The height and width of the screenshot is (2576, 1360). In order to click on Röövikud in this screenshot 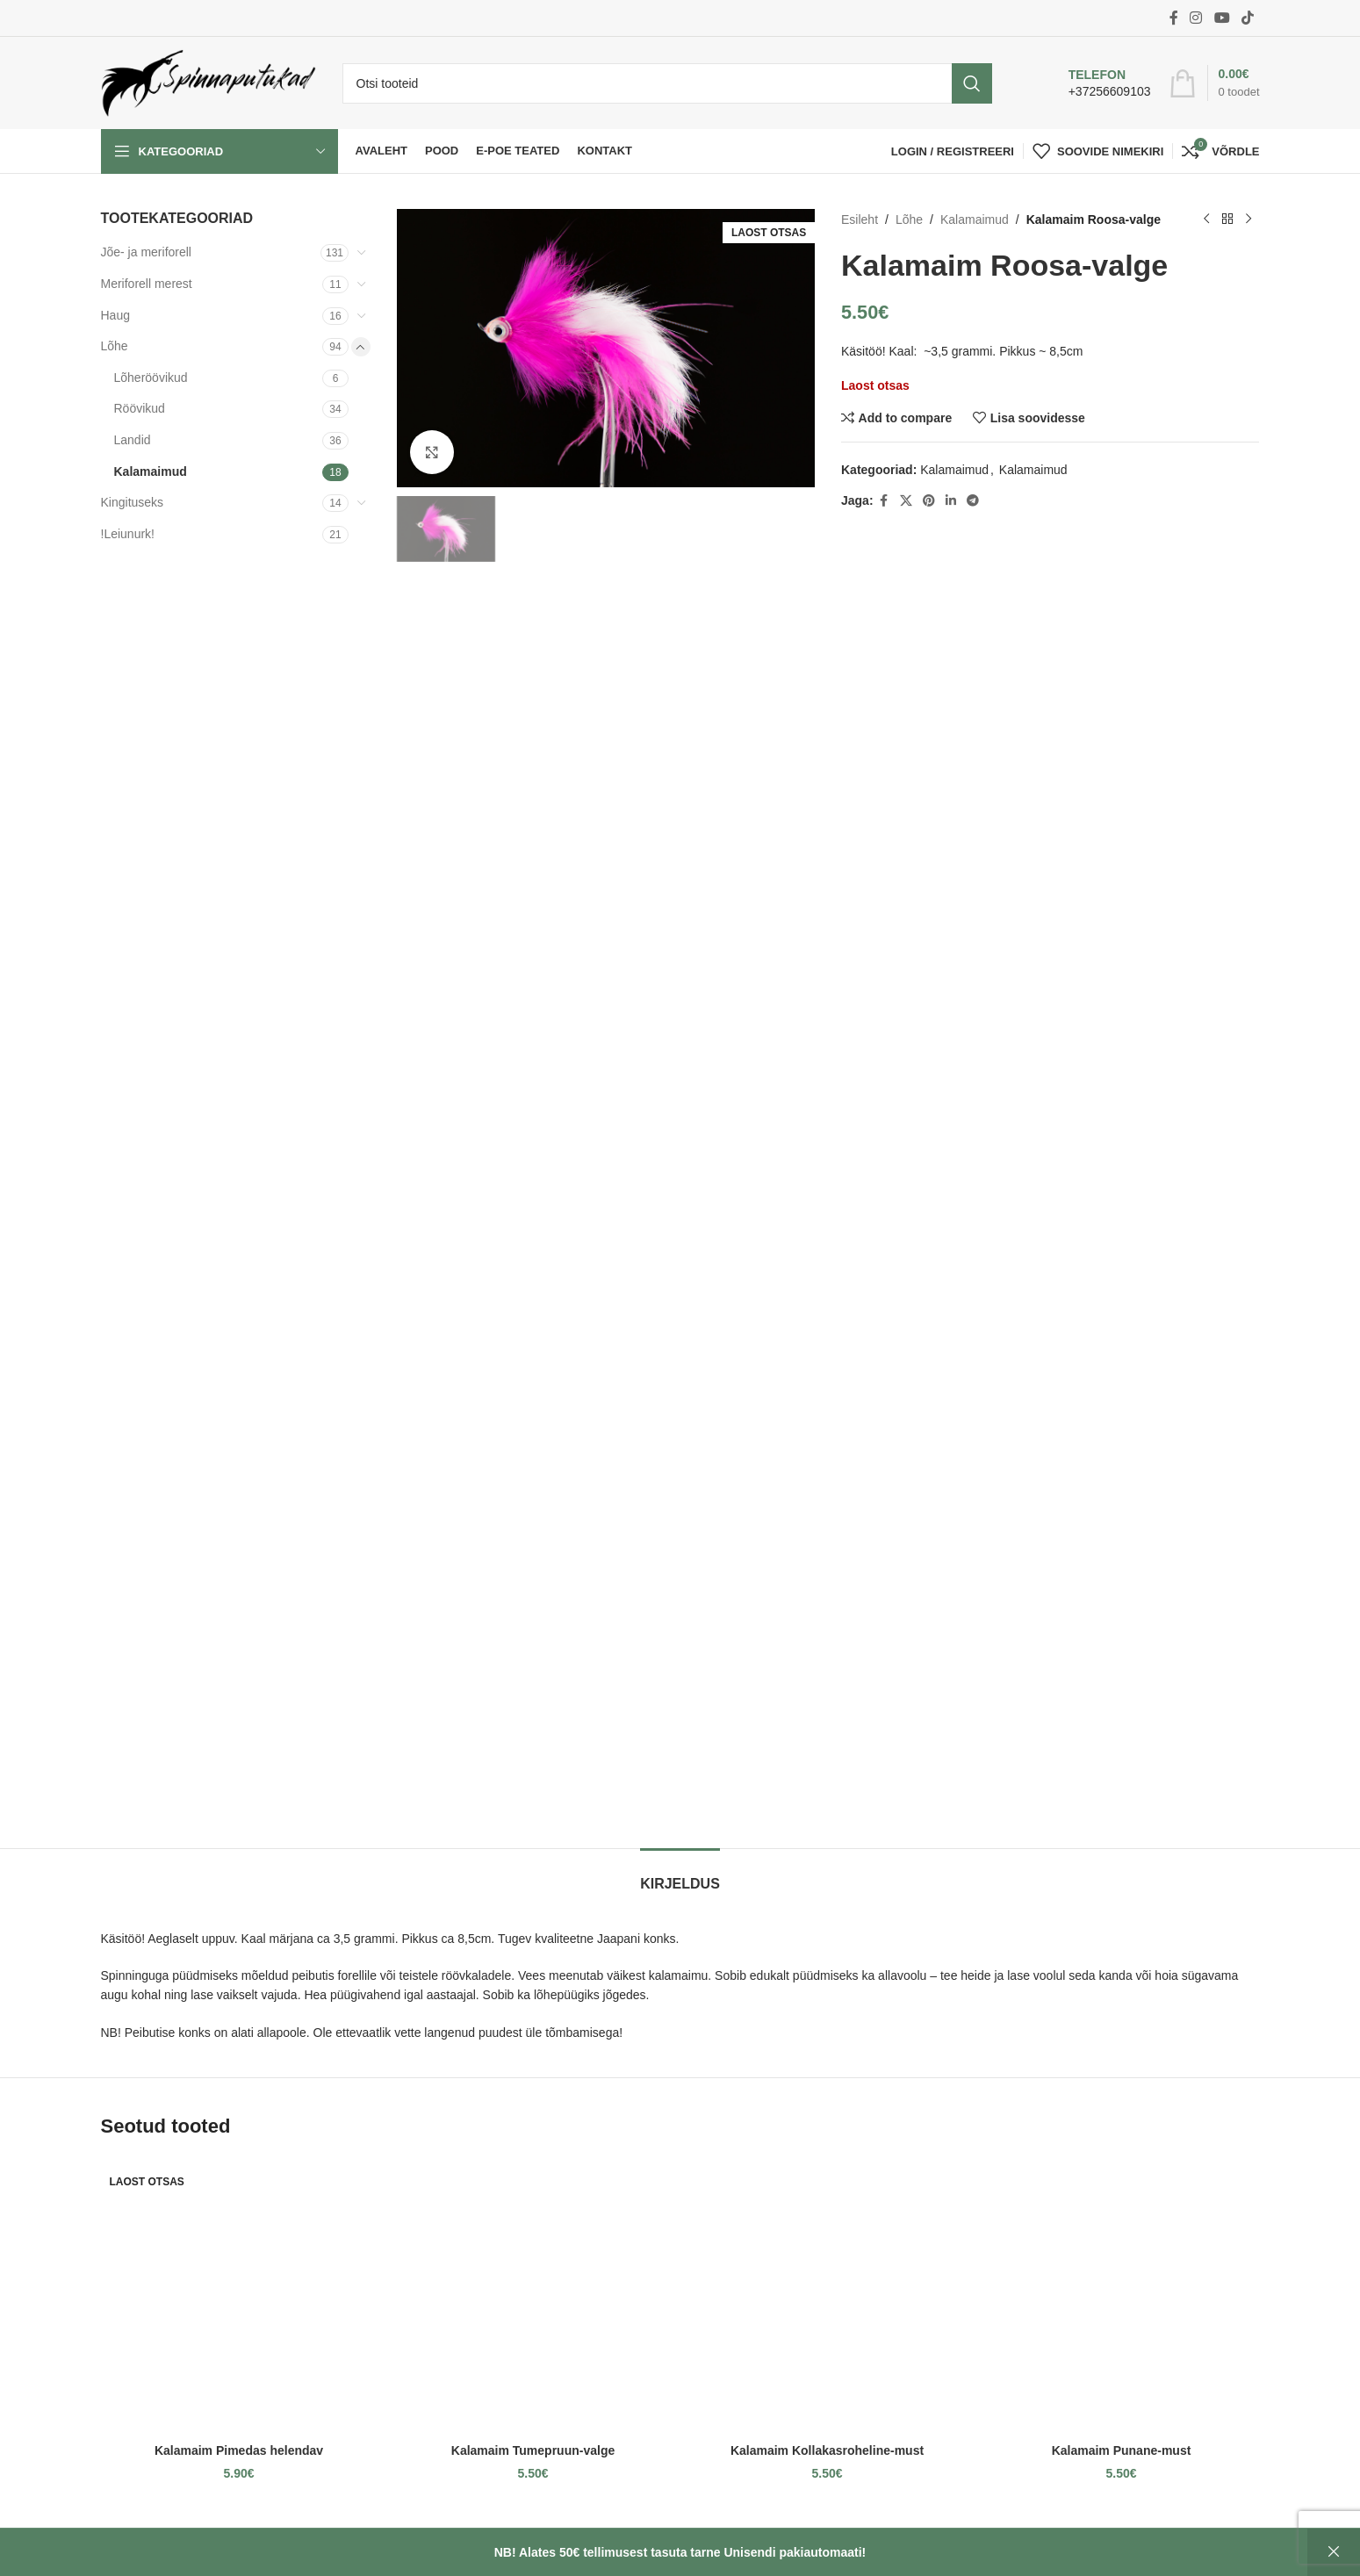, I will do `click(139, 408)`.